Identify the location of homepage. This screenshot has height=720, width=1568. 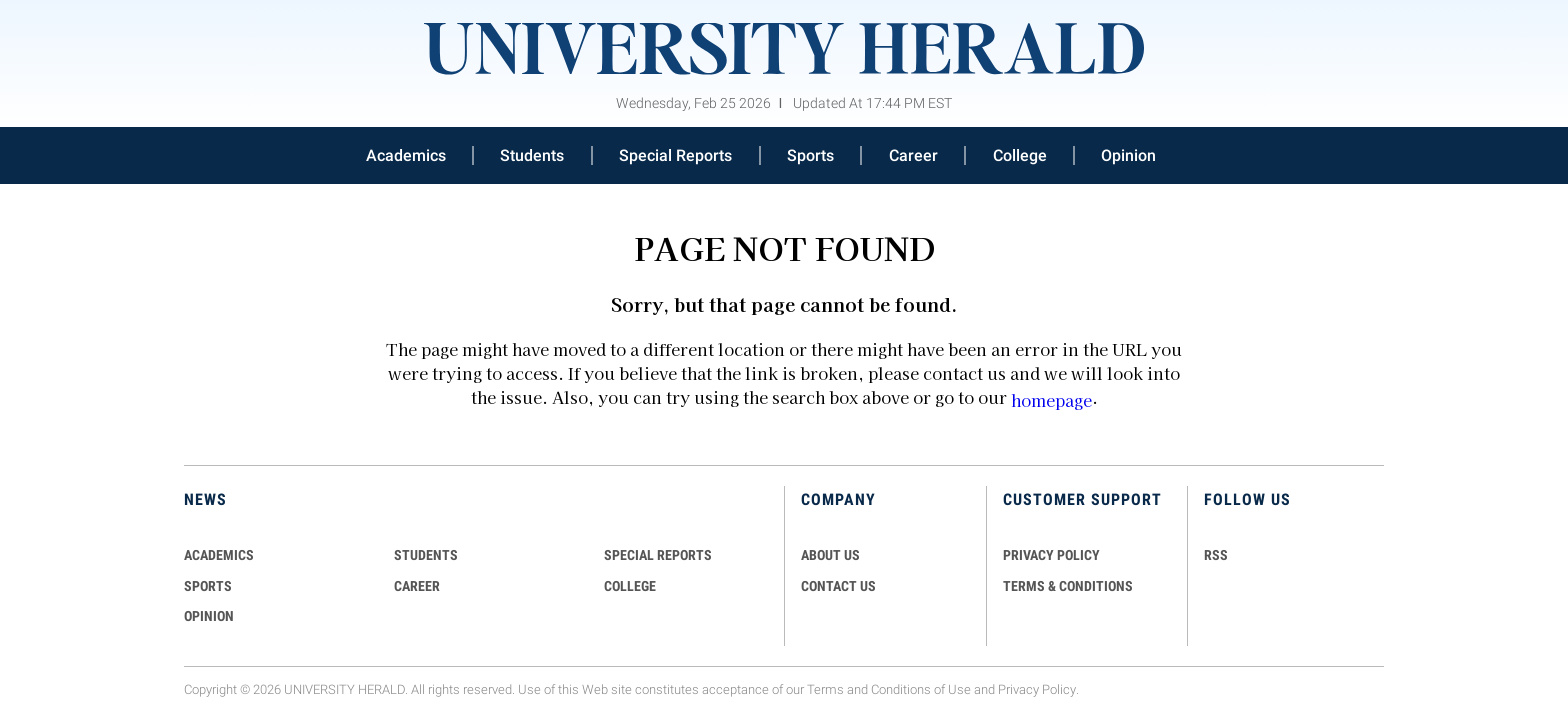
(1051, 400).